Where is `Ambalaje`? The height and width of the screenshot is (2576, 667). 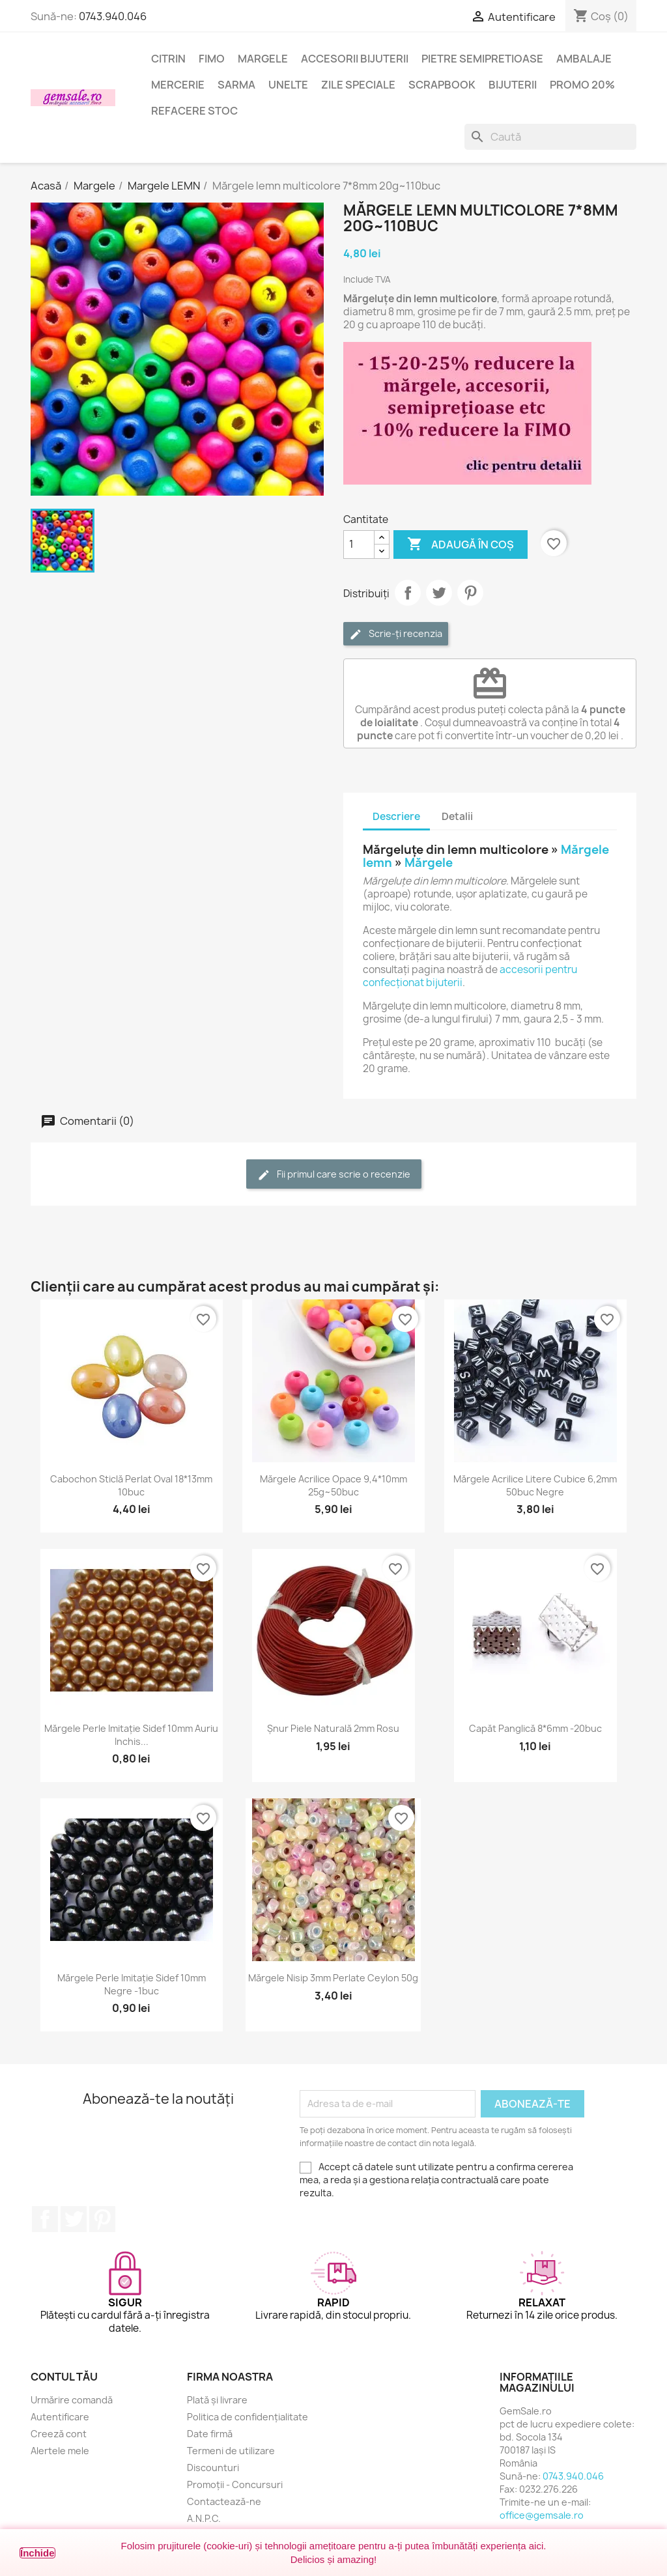 Ambalaje is located at coordinates (584, 58).